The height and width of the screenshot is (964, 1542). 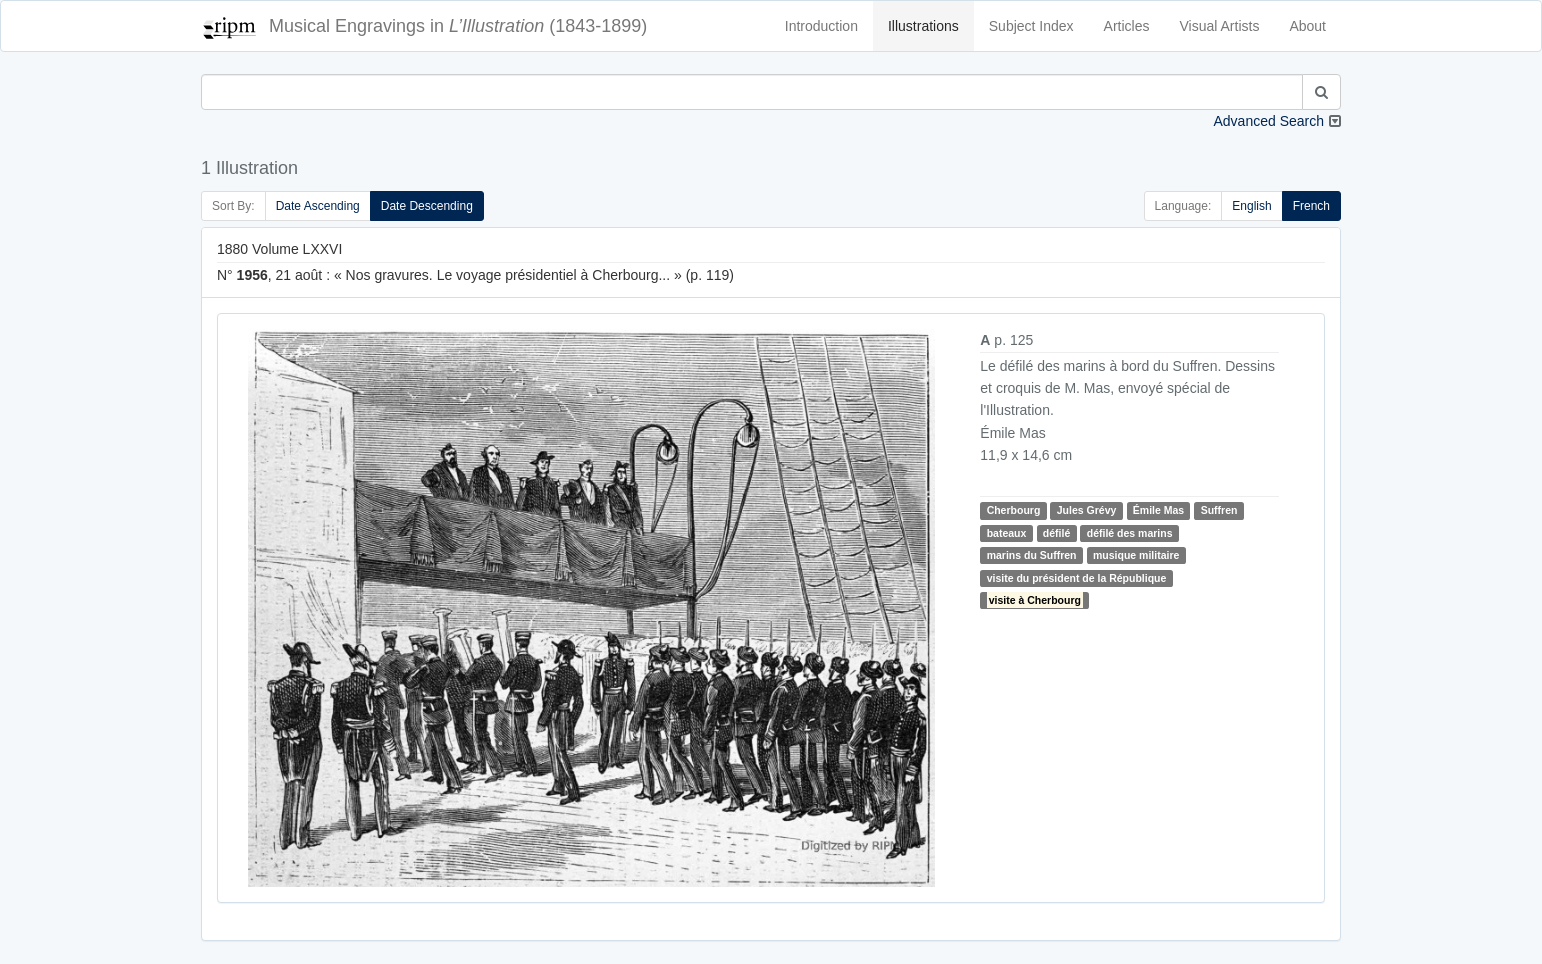 What do you see at coordinates (1056, 533) in the screenshot?
I see `défilé` at bounding box center [1056, 533].